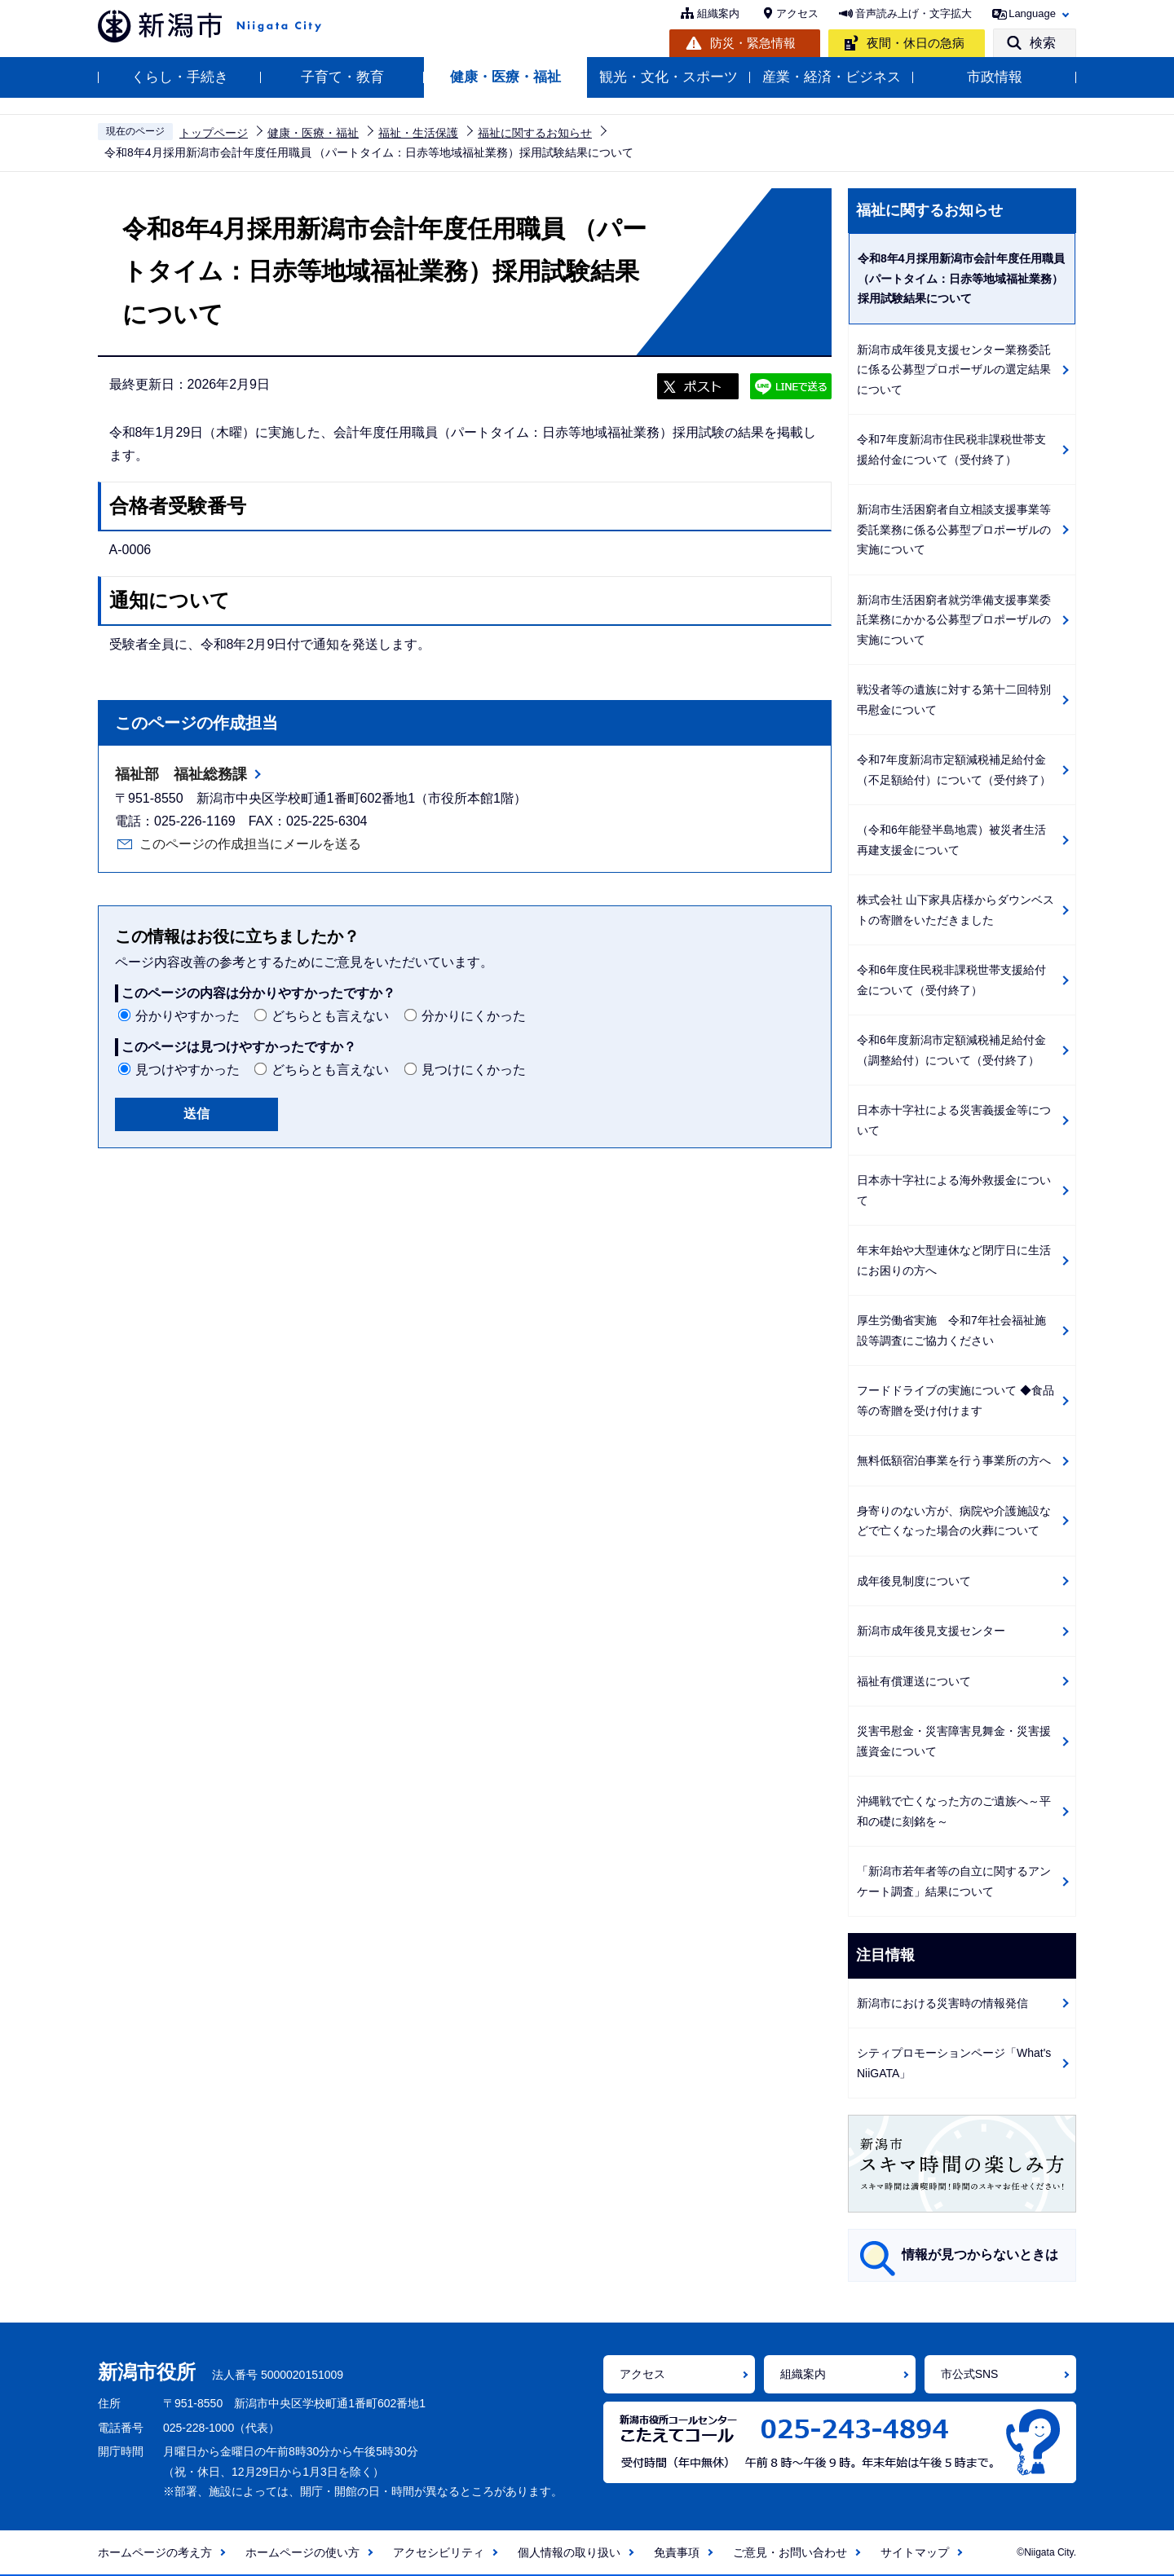  What do you see at coordinates (569, 2552) in the screenshot?
I see `個人情報の取り扱い` at bounding box center [569, 2552].